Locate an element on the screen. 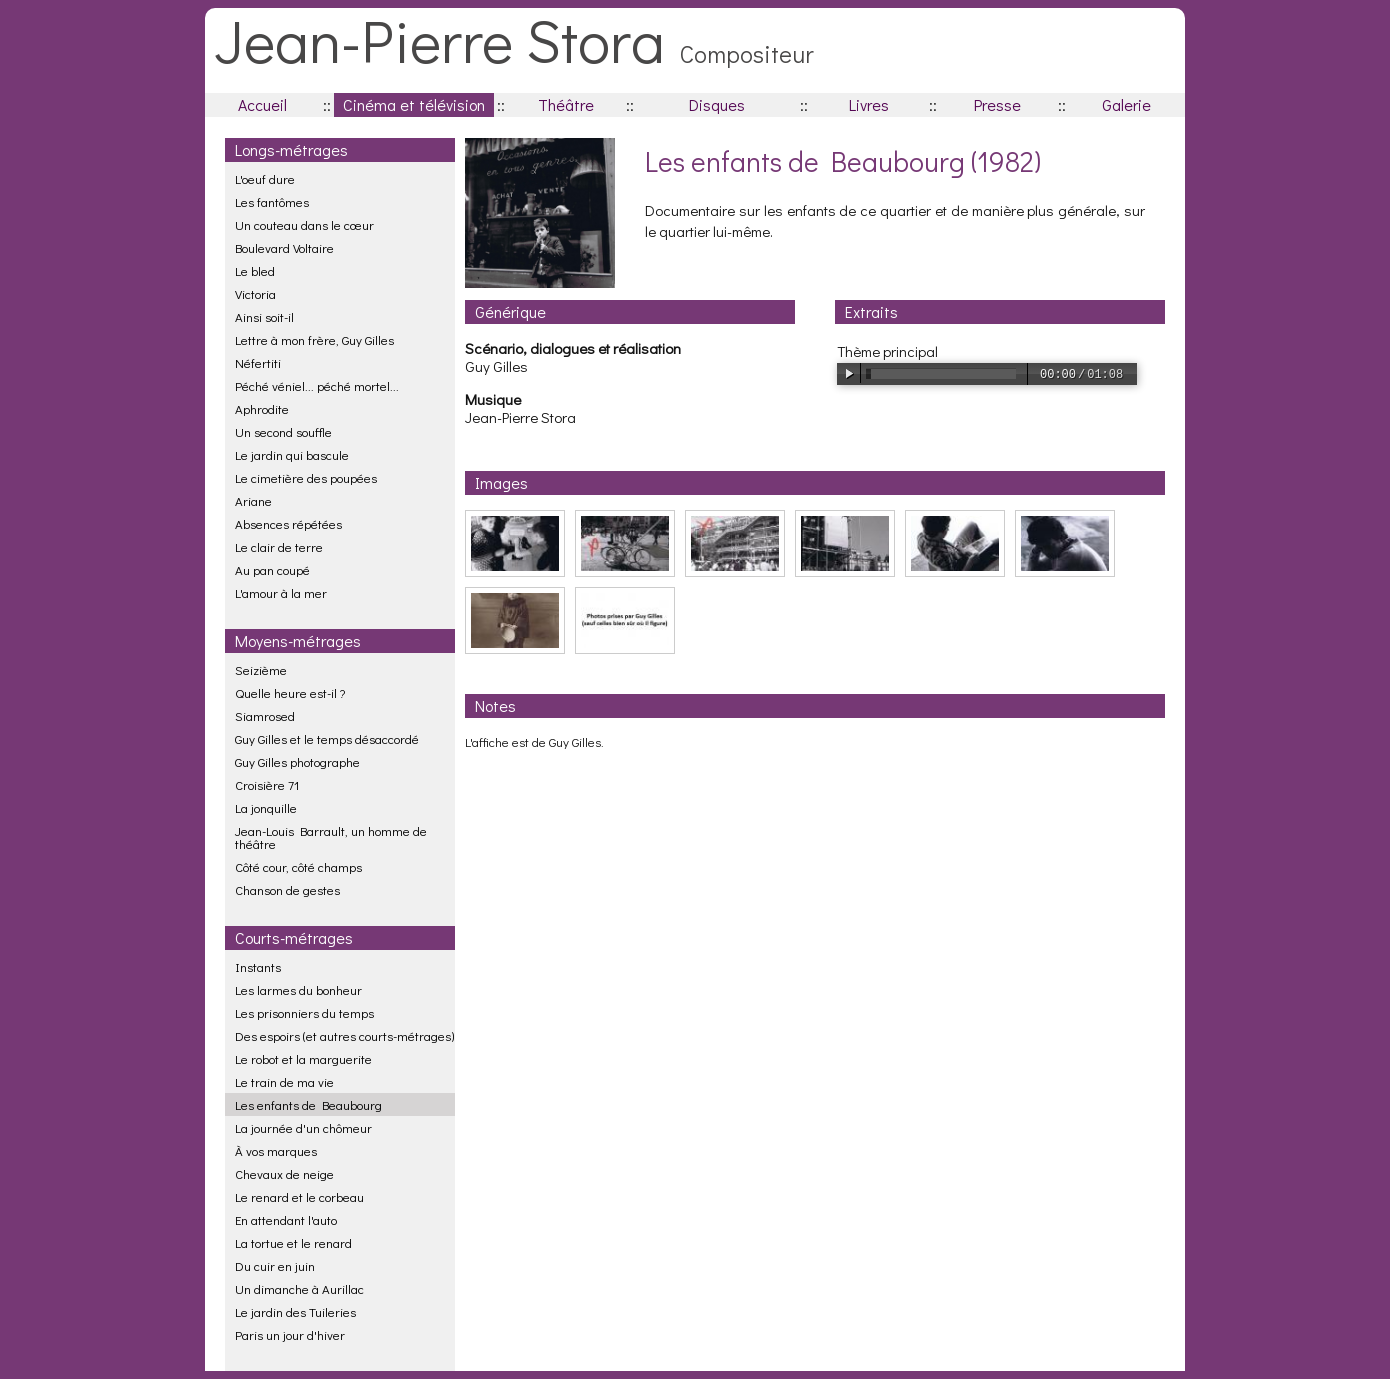  Aphrodite is located at coordinates (262, 408).